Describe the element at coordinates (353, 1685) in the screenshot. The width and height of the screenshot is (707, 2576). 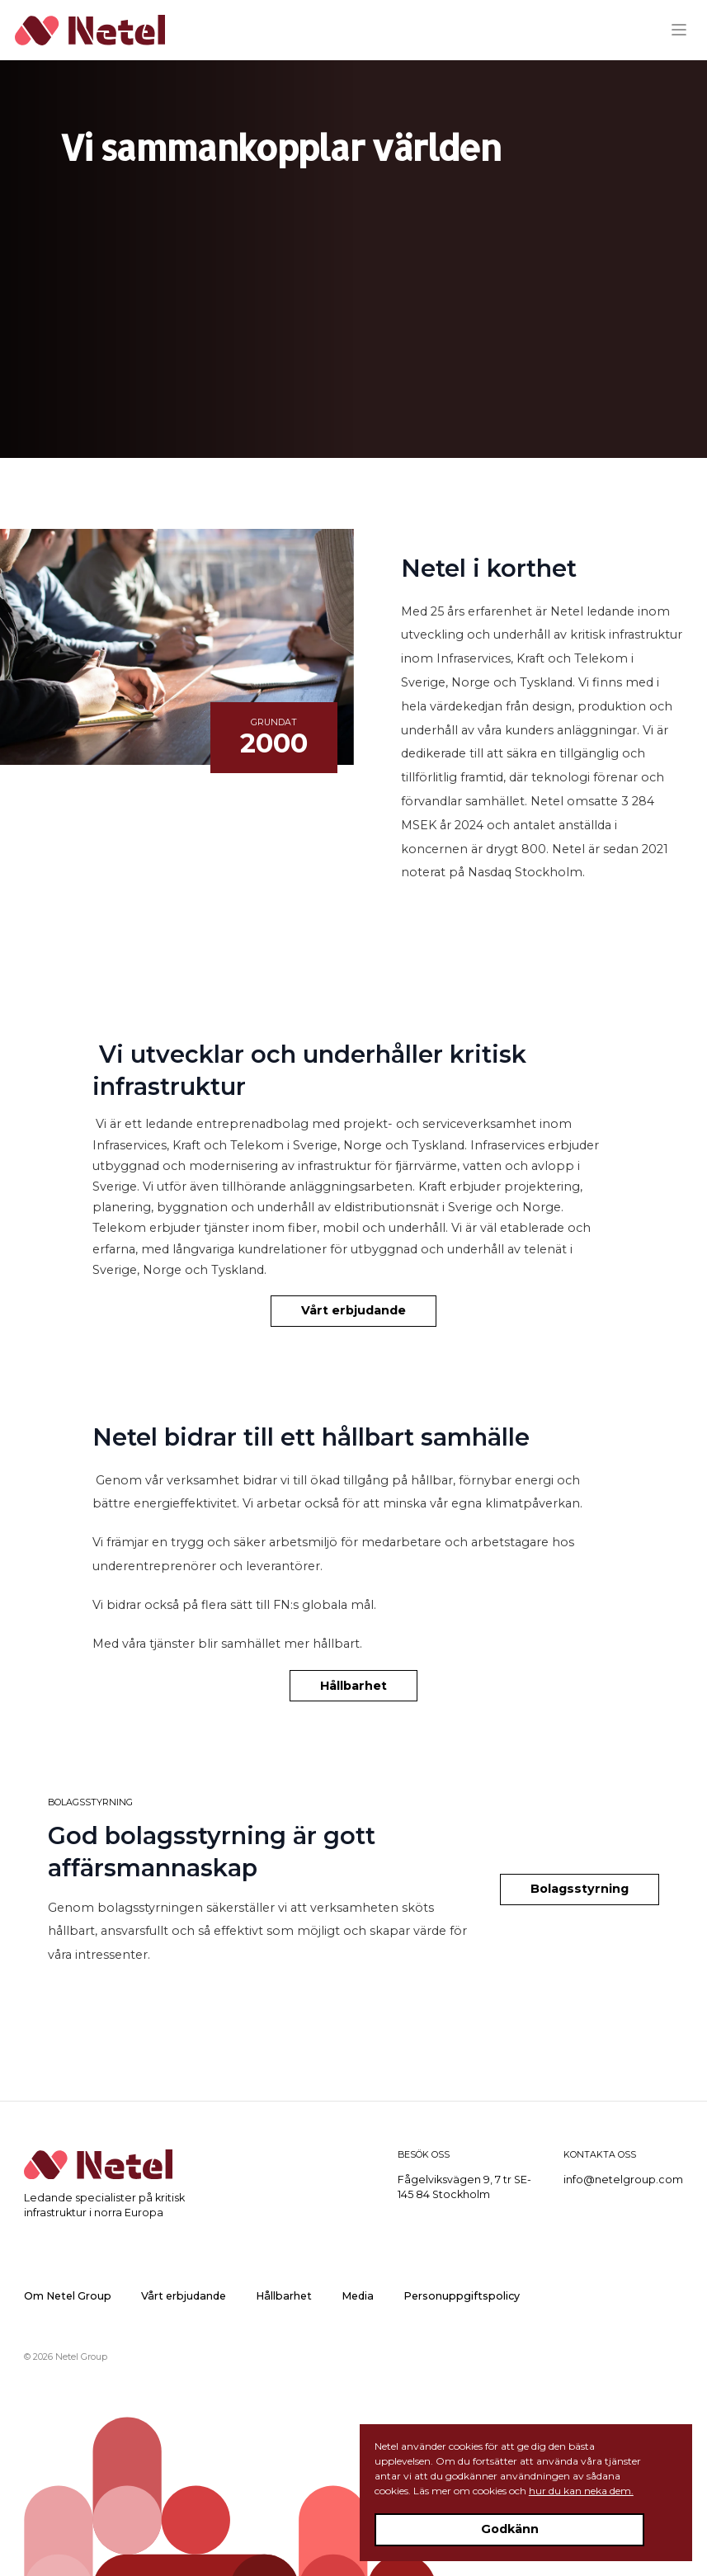
I see `Hållbarhet` at that location.